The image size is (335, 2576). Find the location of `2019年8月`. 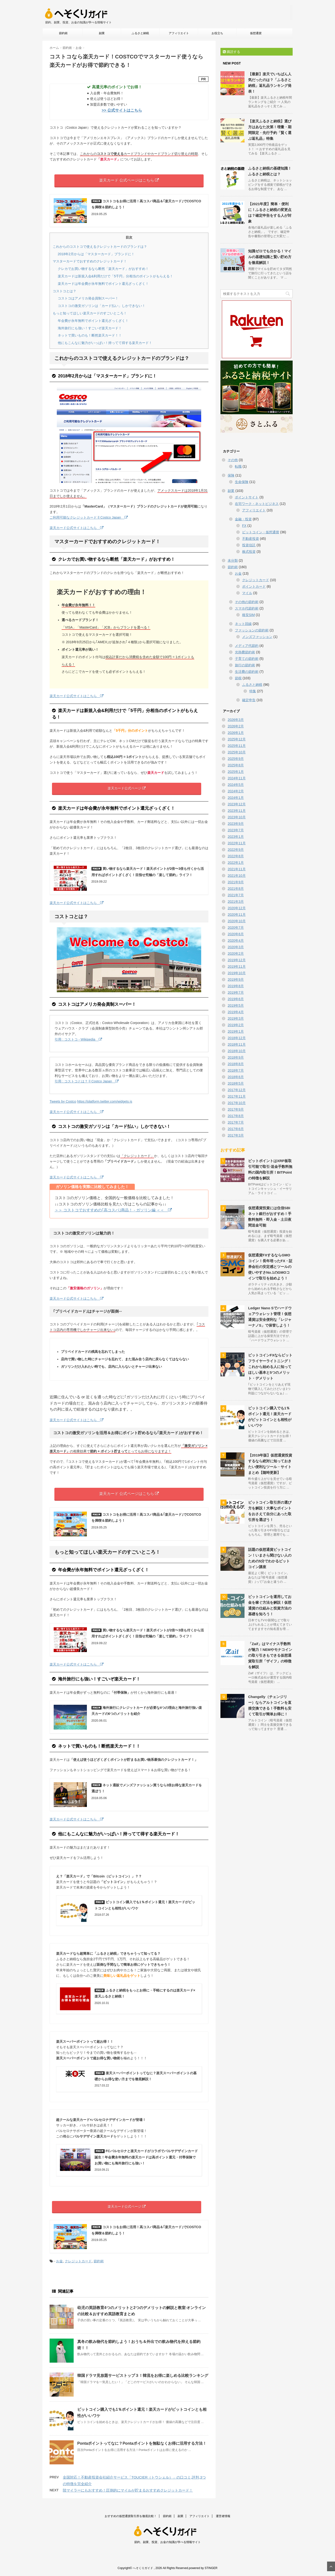

2019年8月 is located at coordinates (236, 986).